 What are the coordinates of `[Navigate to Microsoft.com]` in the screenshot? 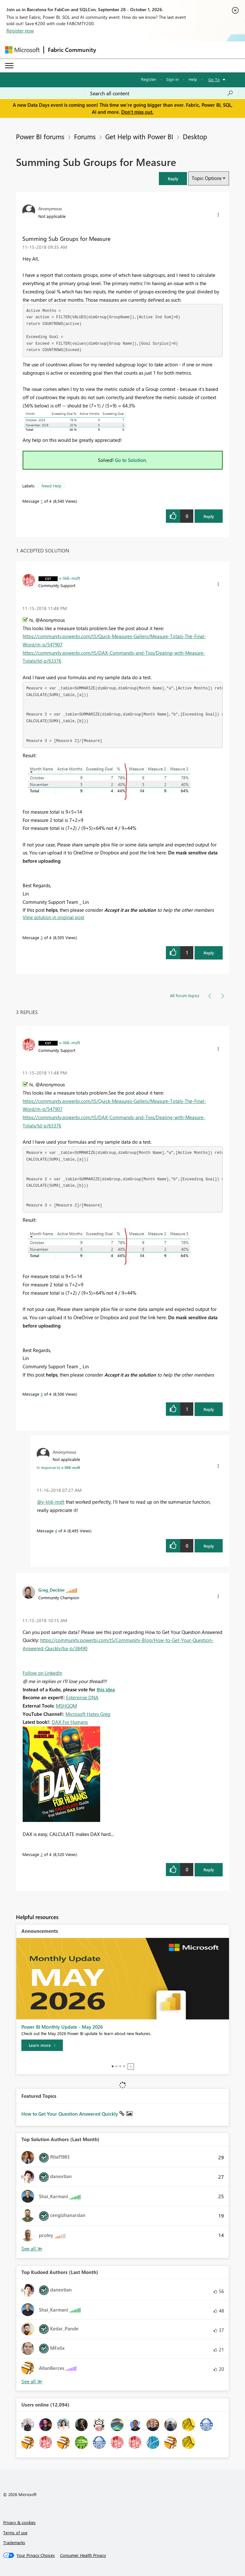 It's located at (22, 50).